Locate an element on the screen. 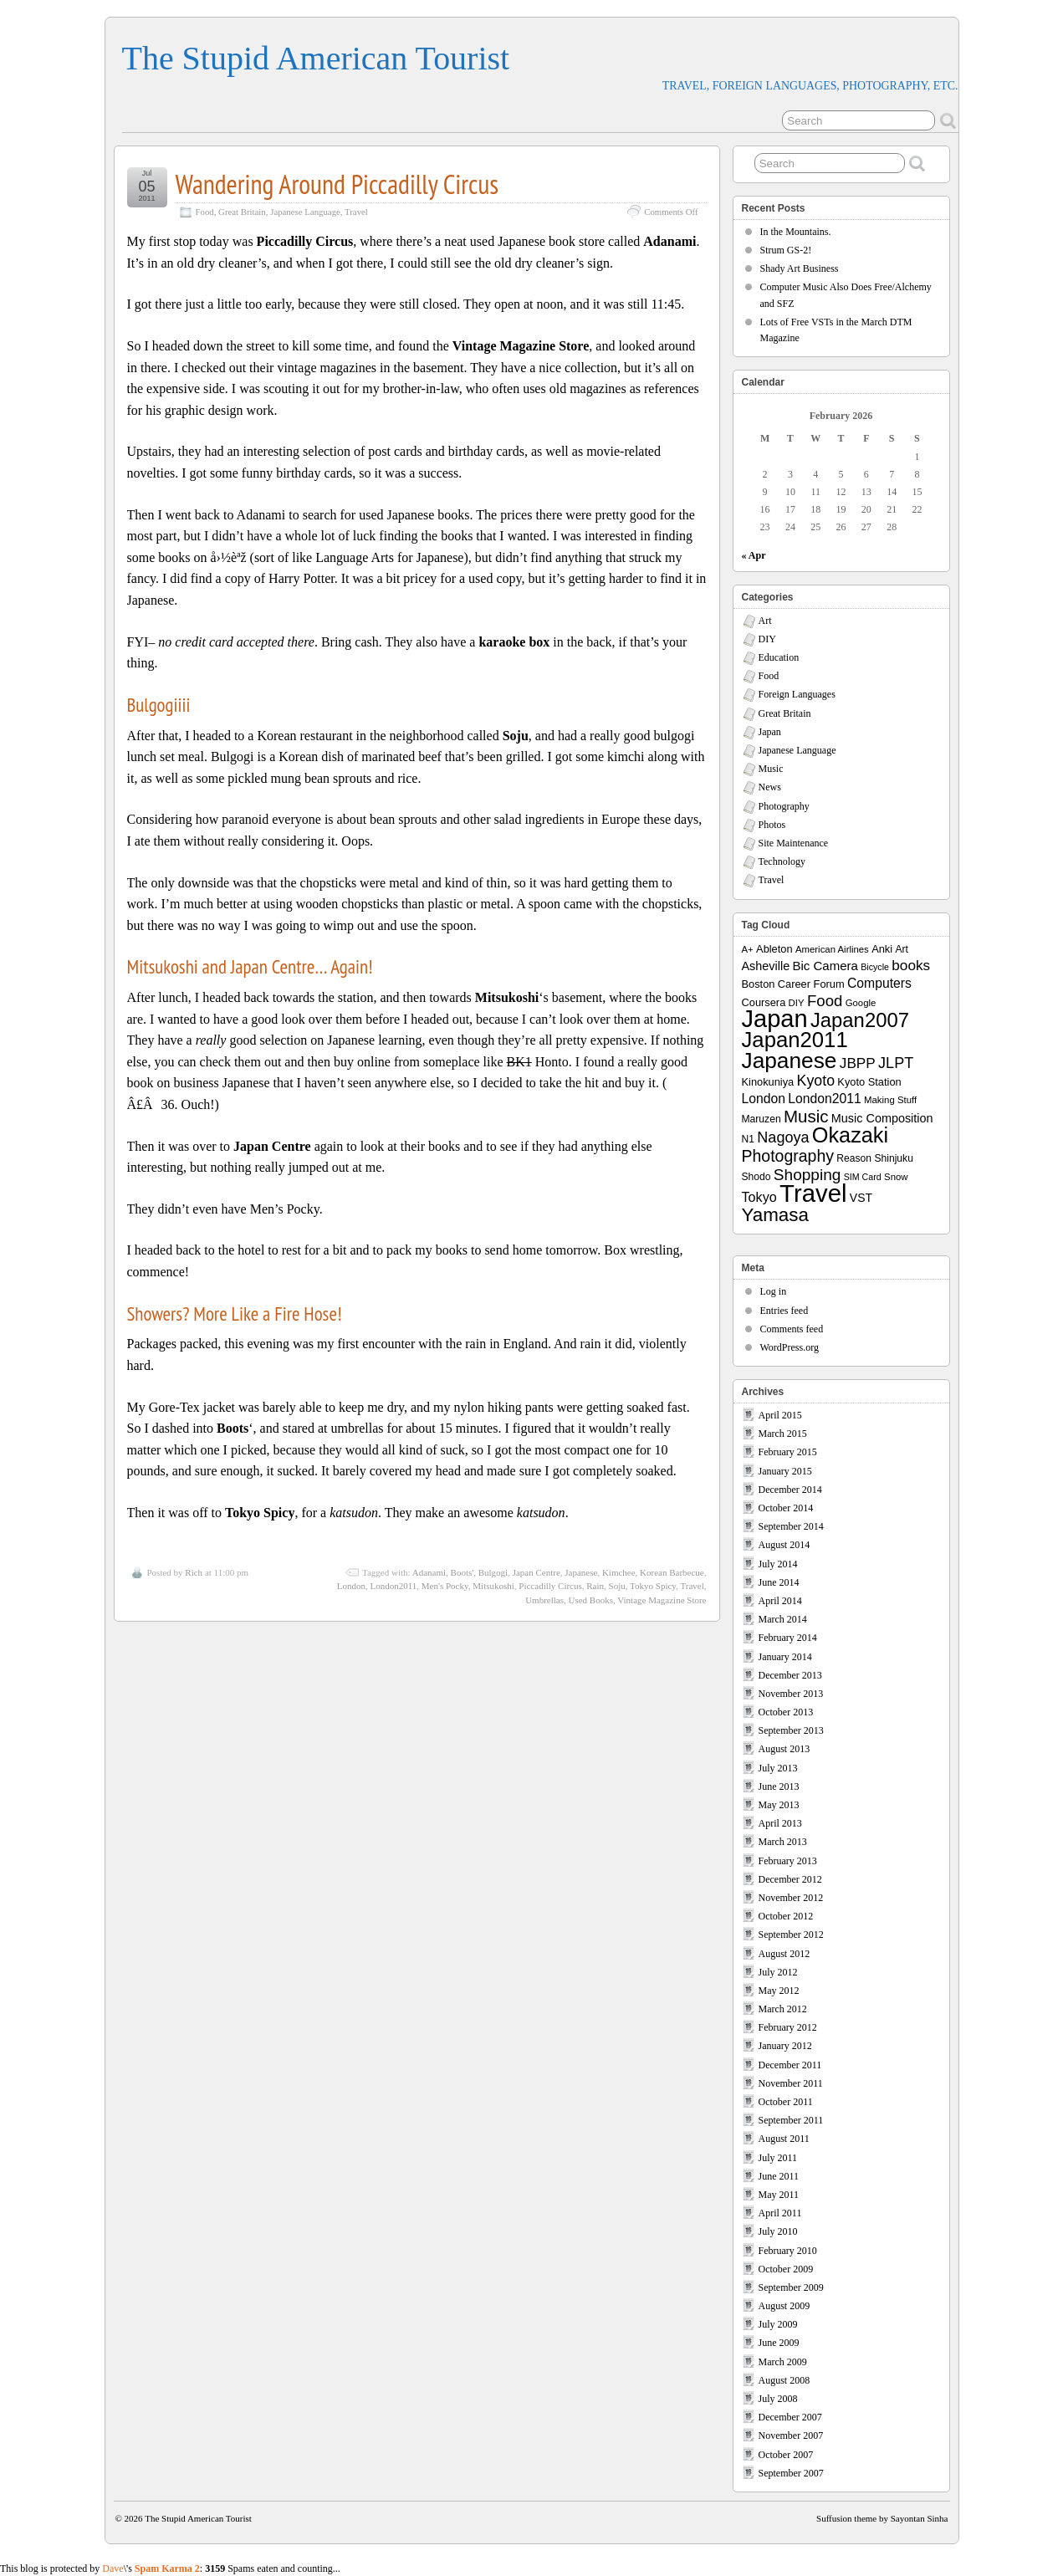 The width and height of the screenshot is (1063, 2576). June 2009 is located at coordinates (779, 2343).